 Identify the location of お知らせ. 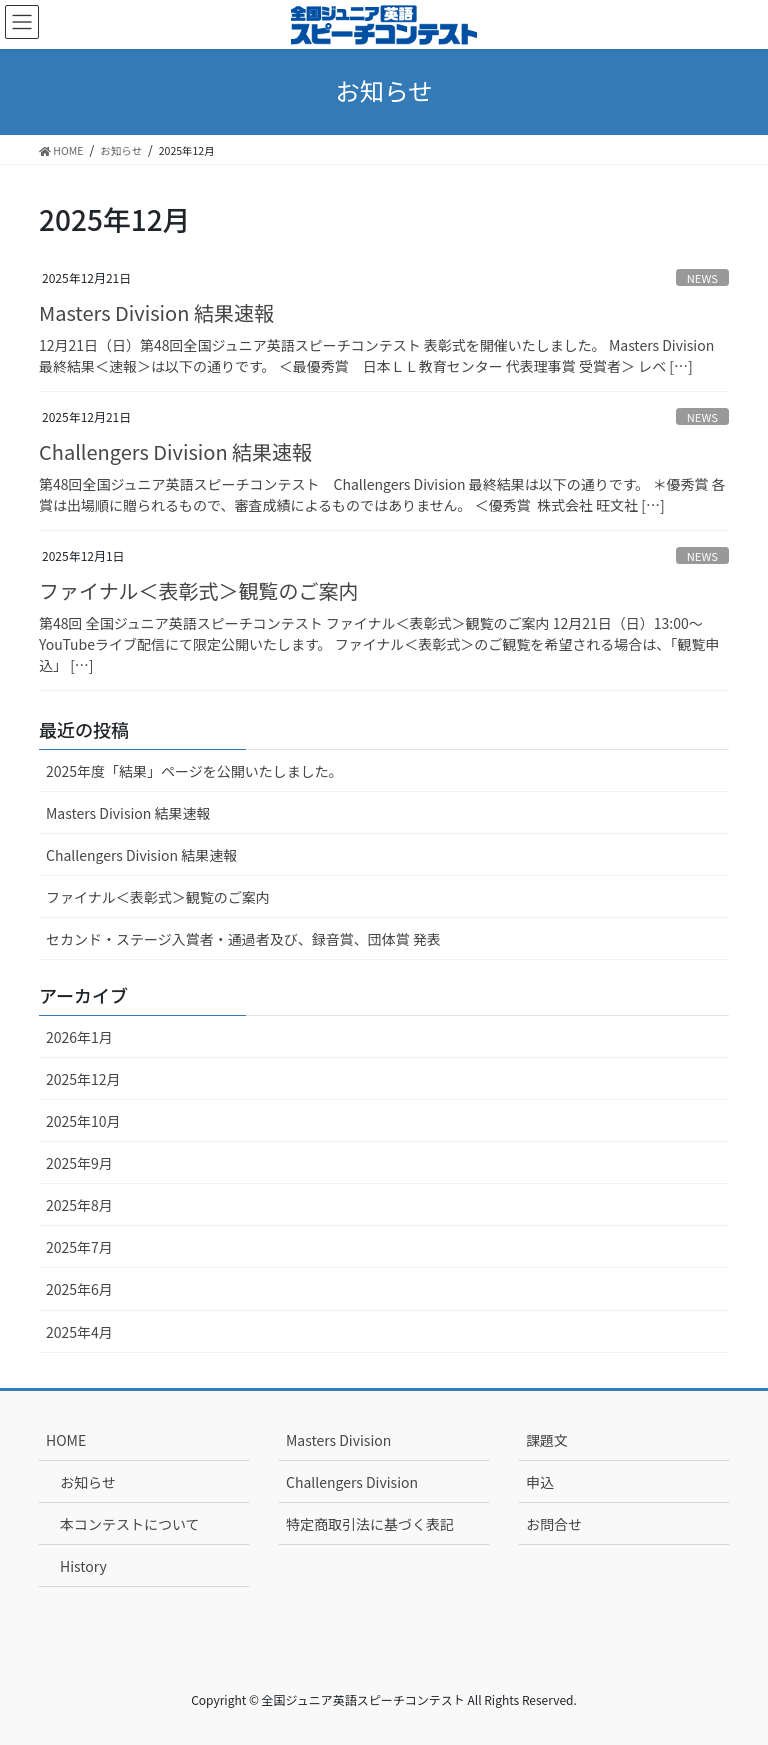
(88, 1482).